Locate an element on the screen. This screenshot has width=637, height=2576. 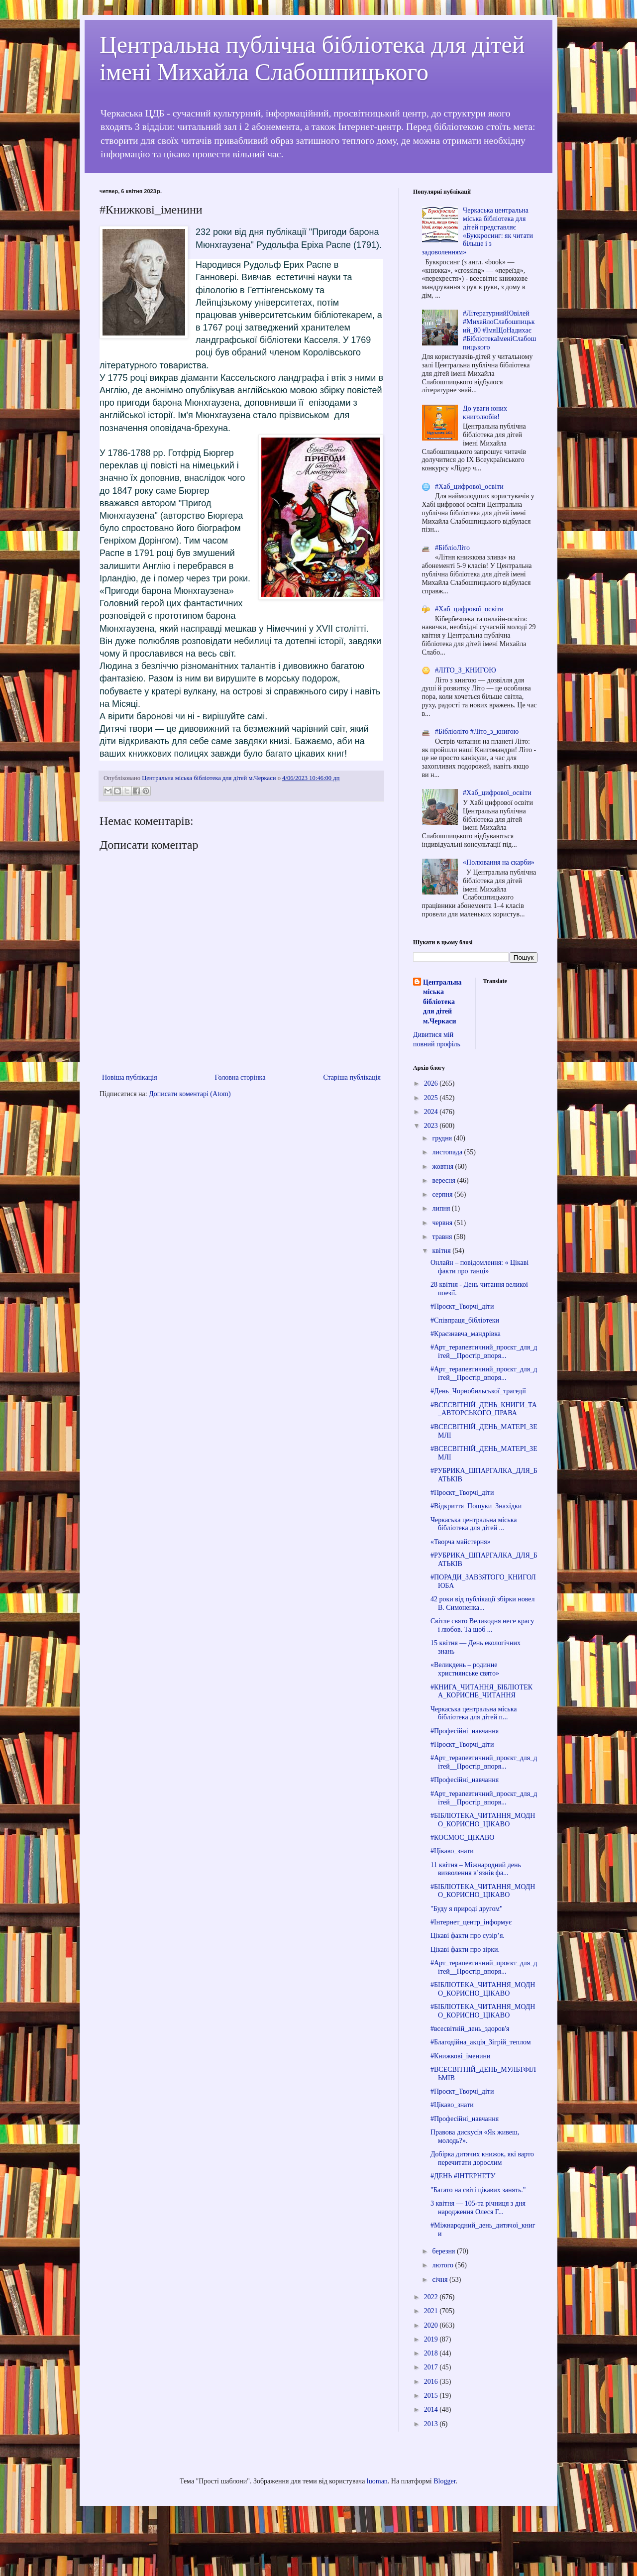
#Проєкт_Творчі_діти is located at coordinates (462, 1306).